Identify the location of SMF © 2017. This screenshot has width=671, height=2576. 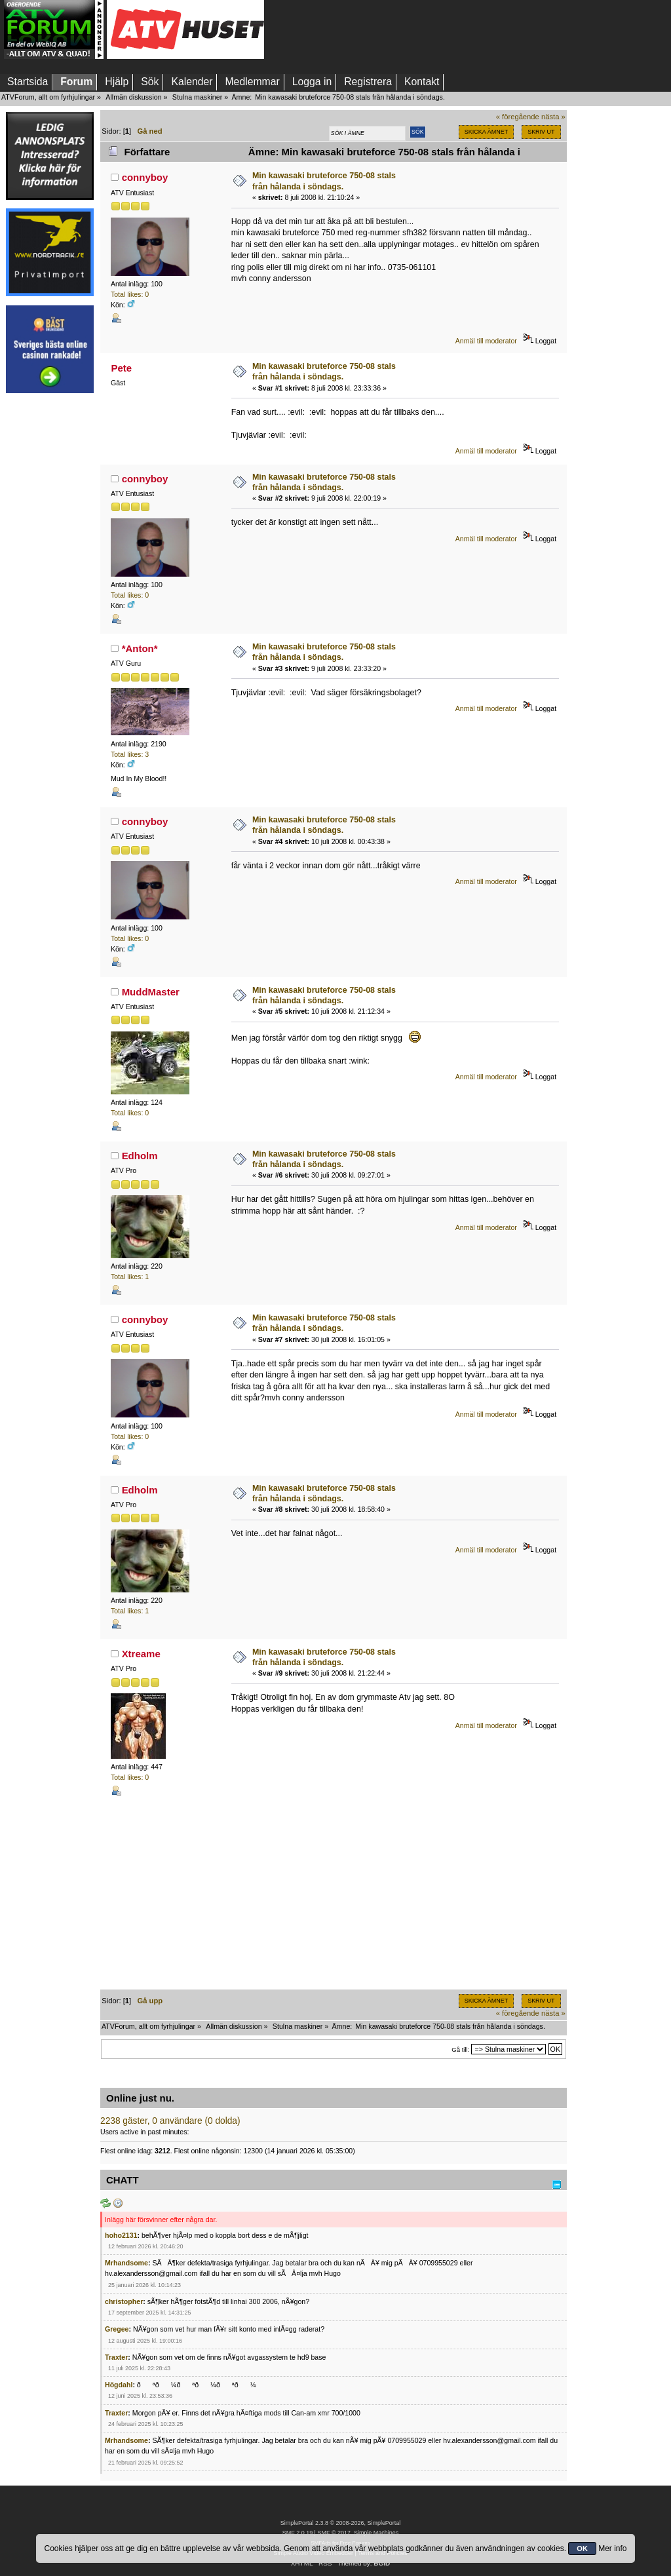
(333, 2532).